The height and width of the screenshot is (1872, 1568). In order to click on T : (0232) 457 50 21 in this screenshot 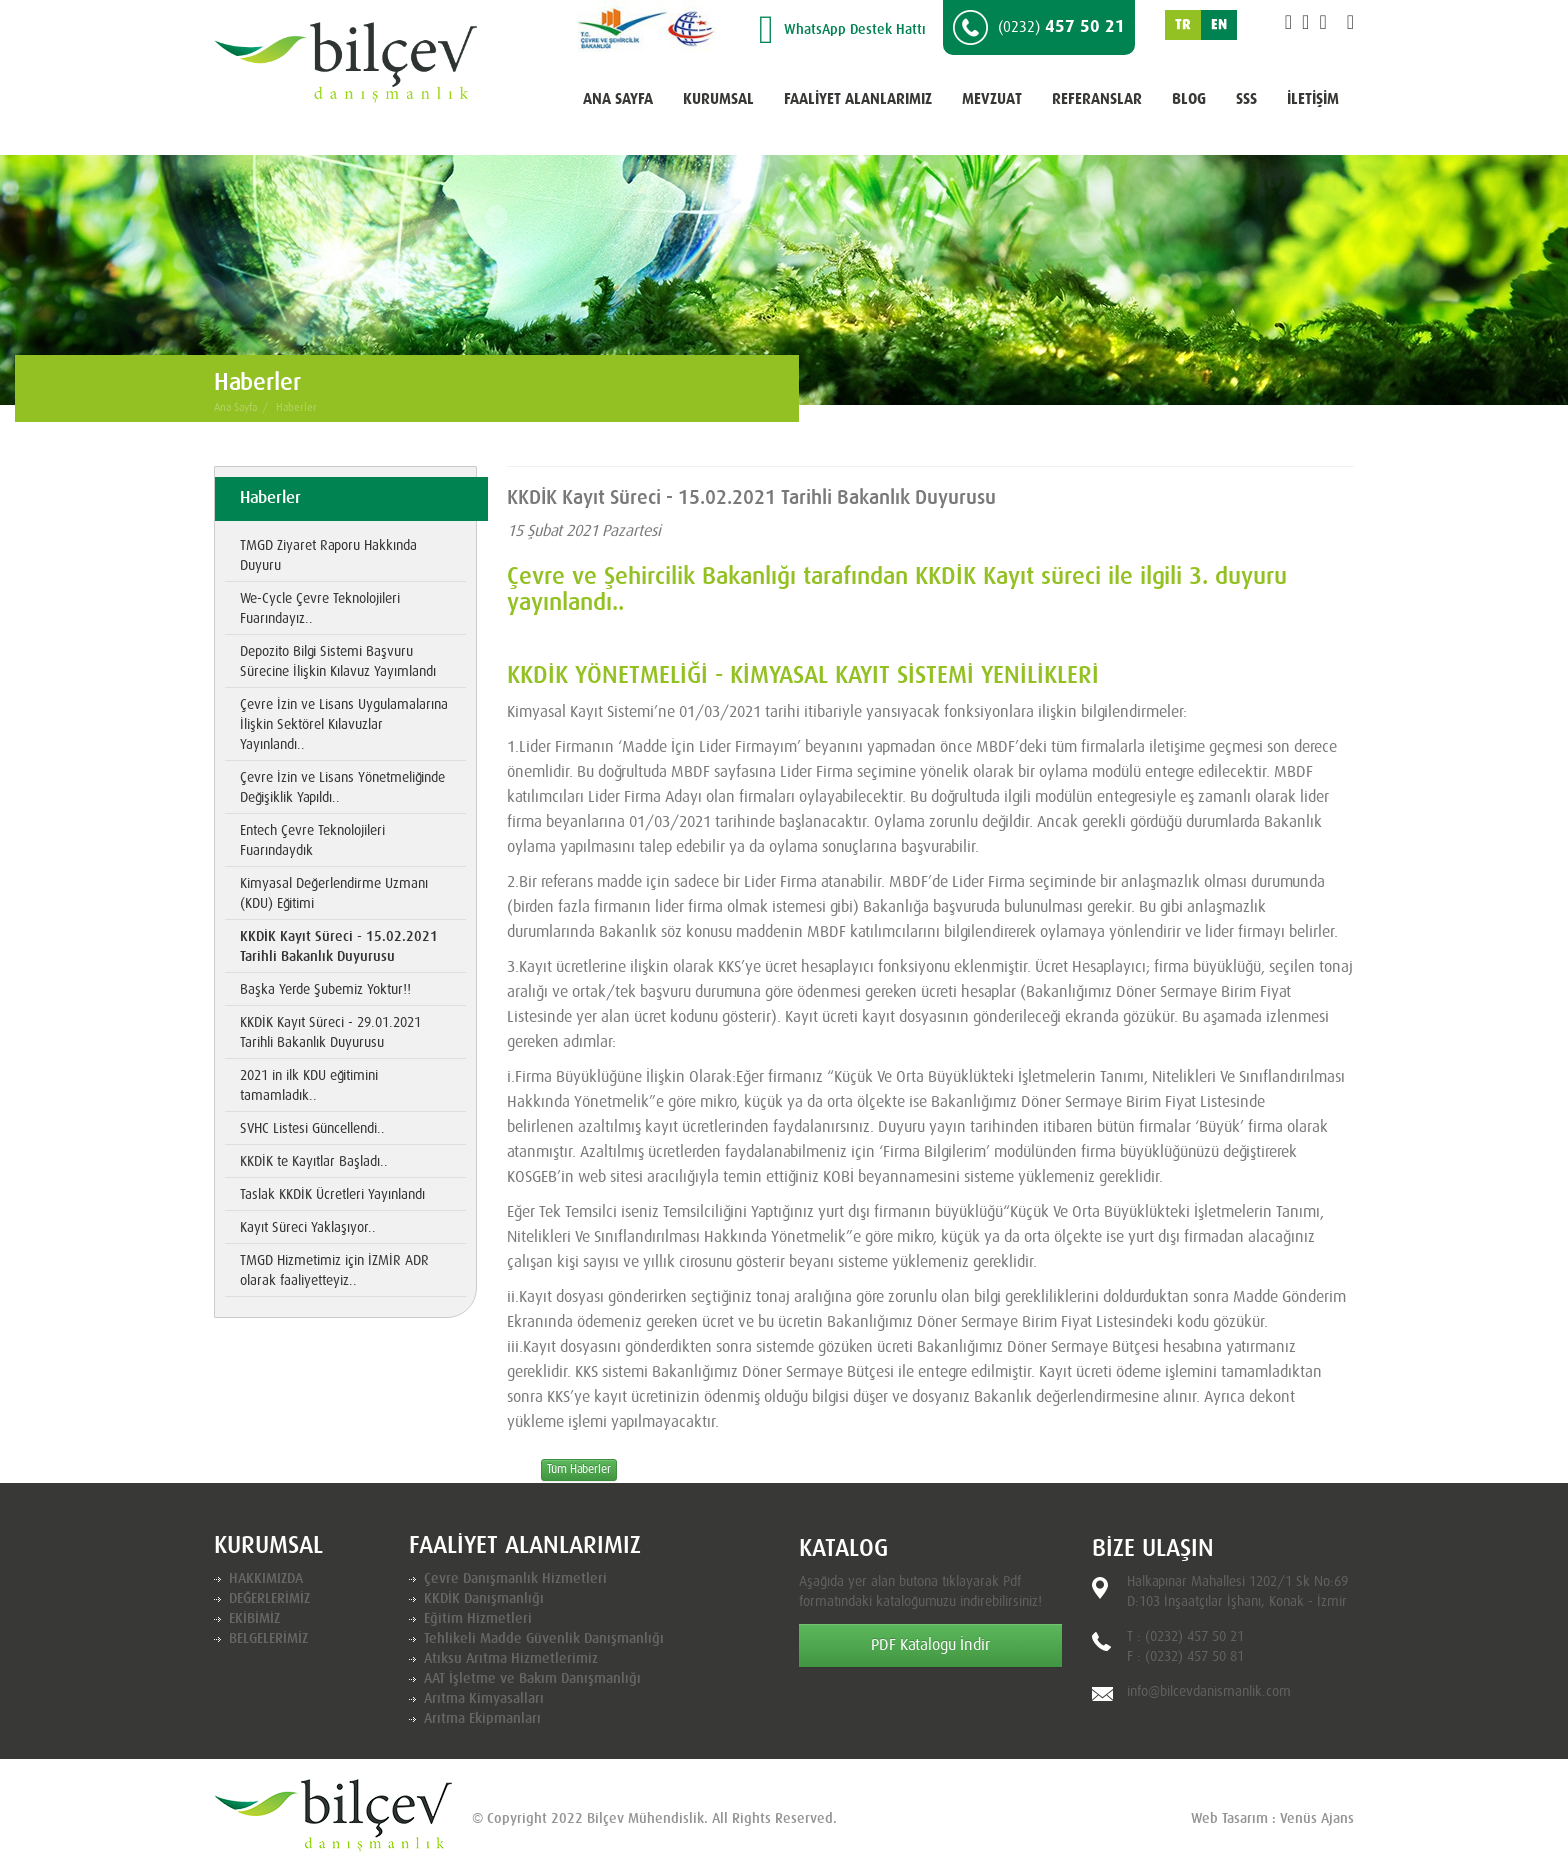, I will do `click(1185, 1637)`.